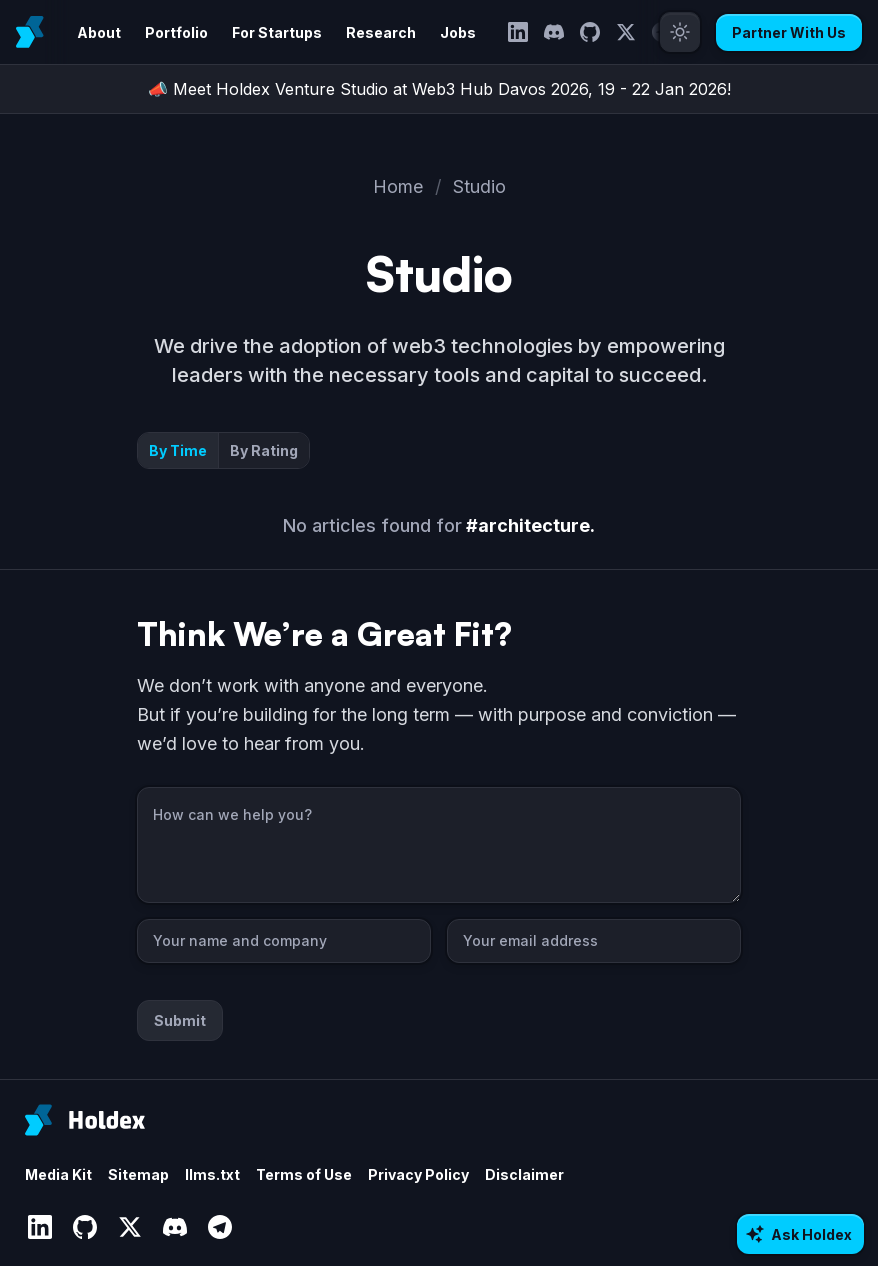 Image resolution: width=878 pixels, height=1266 pixels. Describe the element at coordinates (85, 1120) in the screenshot. I see `[Holdex]` at that location.